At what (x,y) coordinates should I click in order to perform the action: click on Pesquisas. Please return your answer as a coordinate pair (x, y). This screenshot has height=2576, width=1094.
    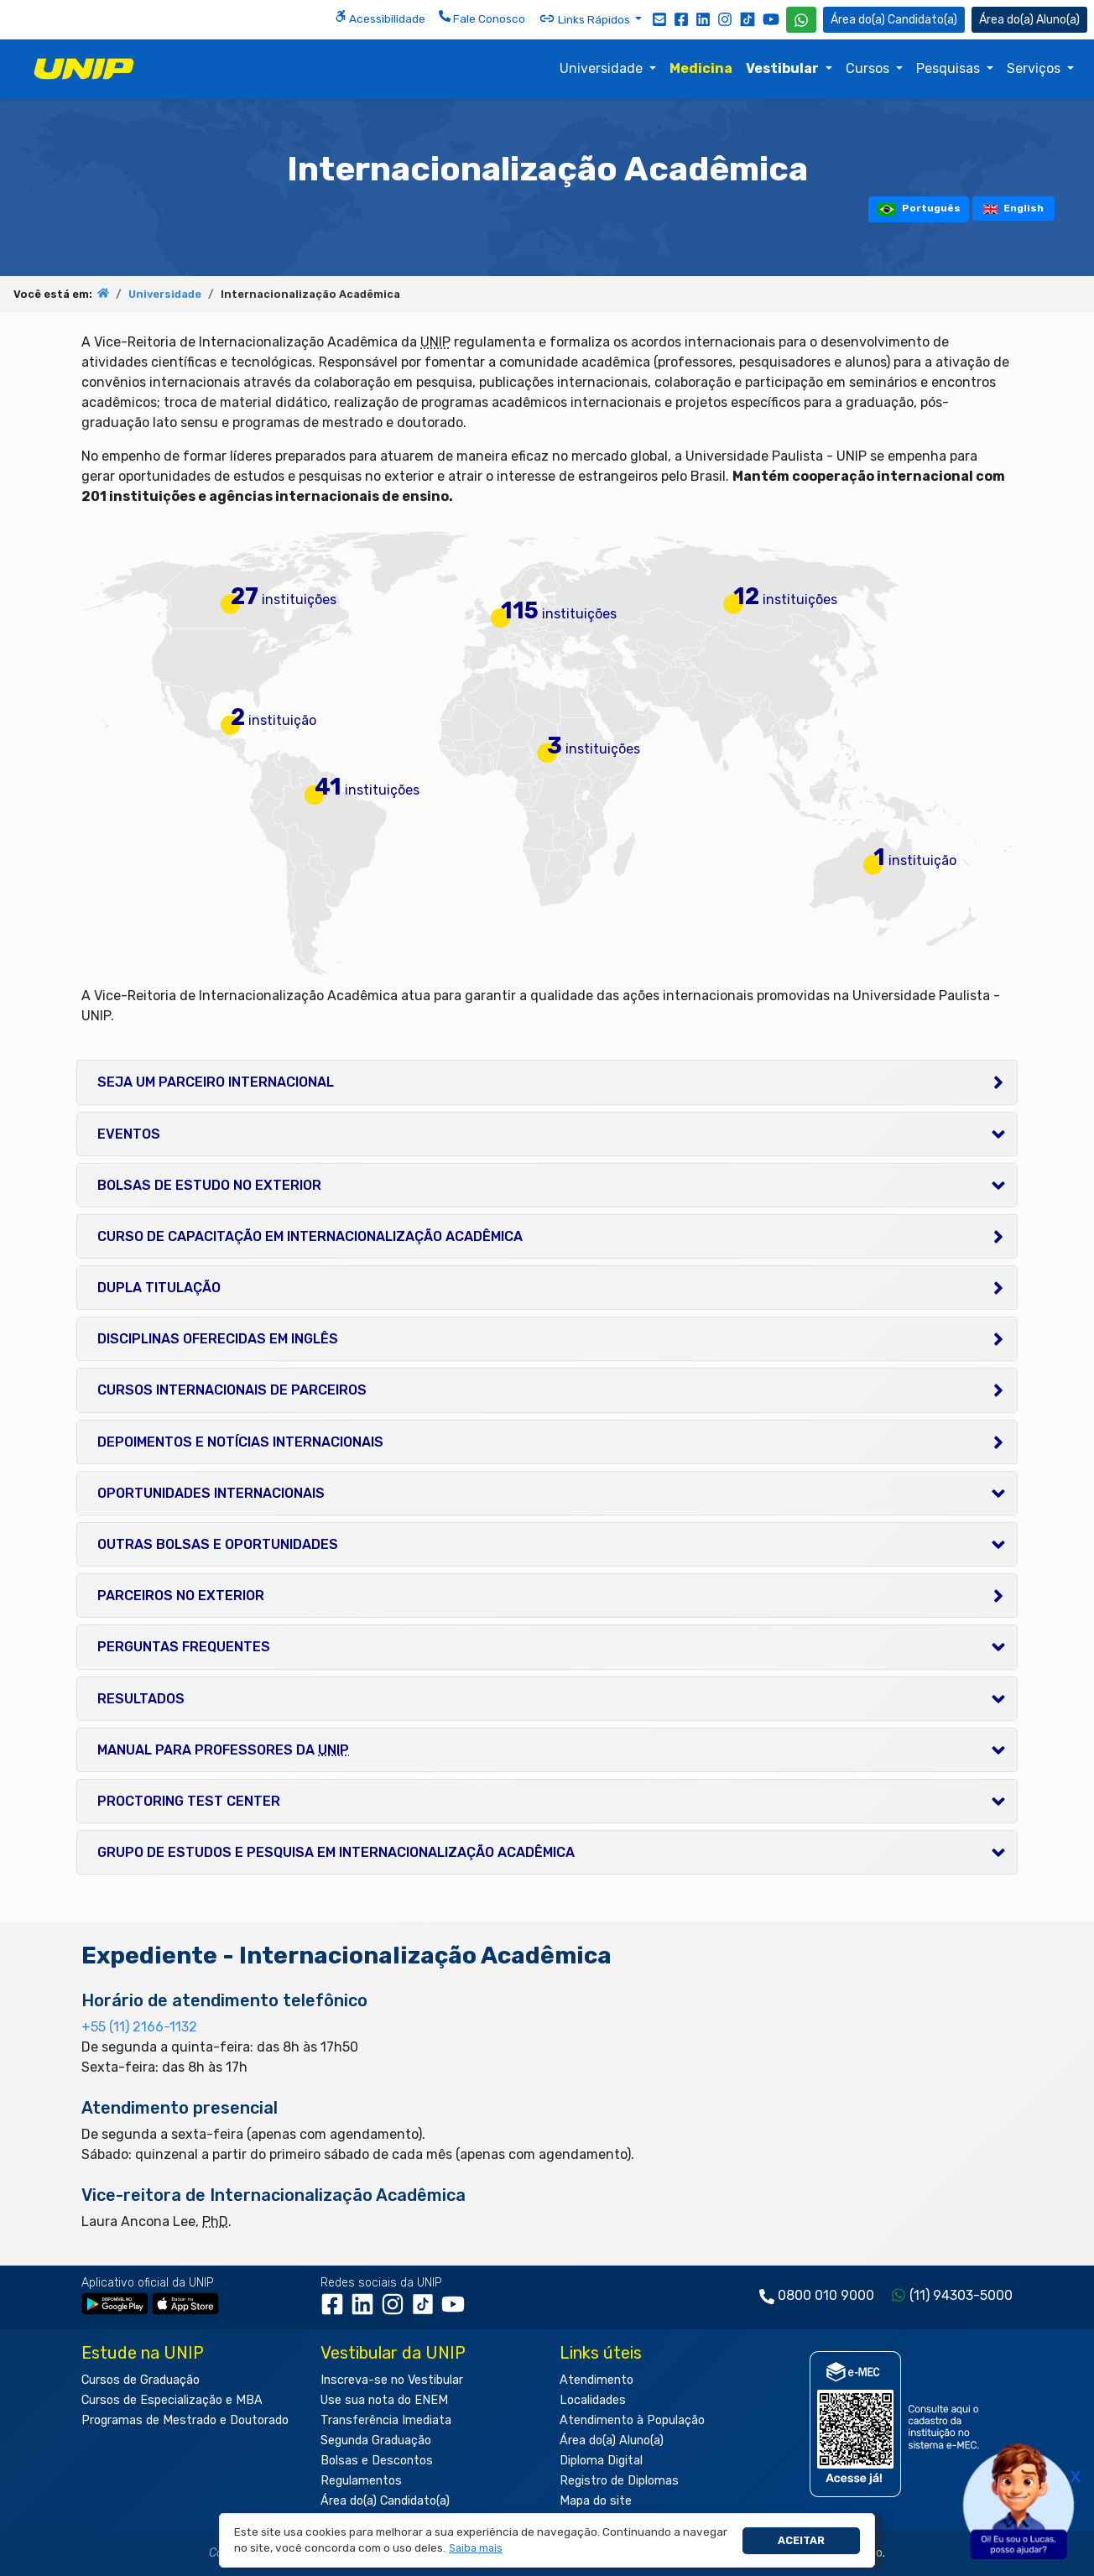
    Looking at the image, I should click on (949, 68).